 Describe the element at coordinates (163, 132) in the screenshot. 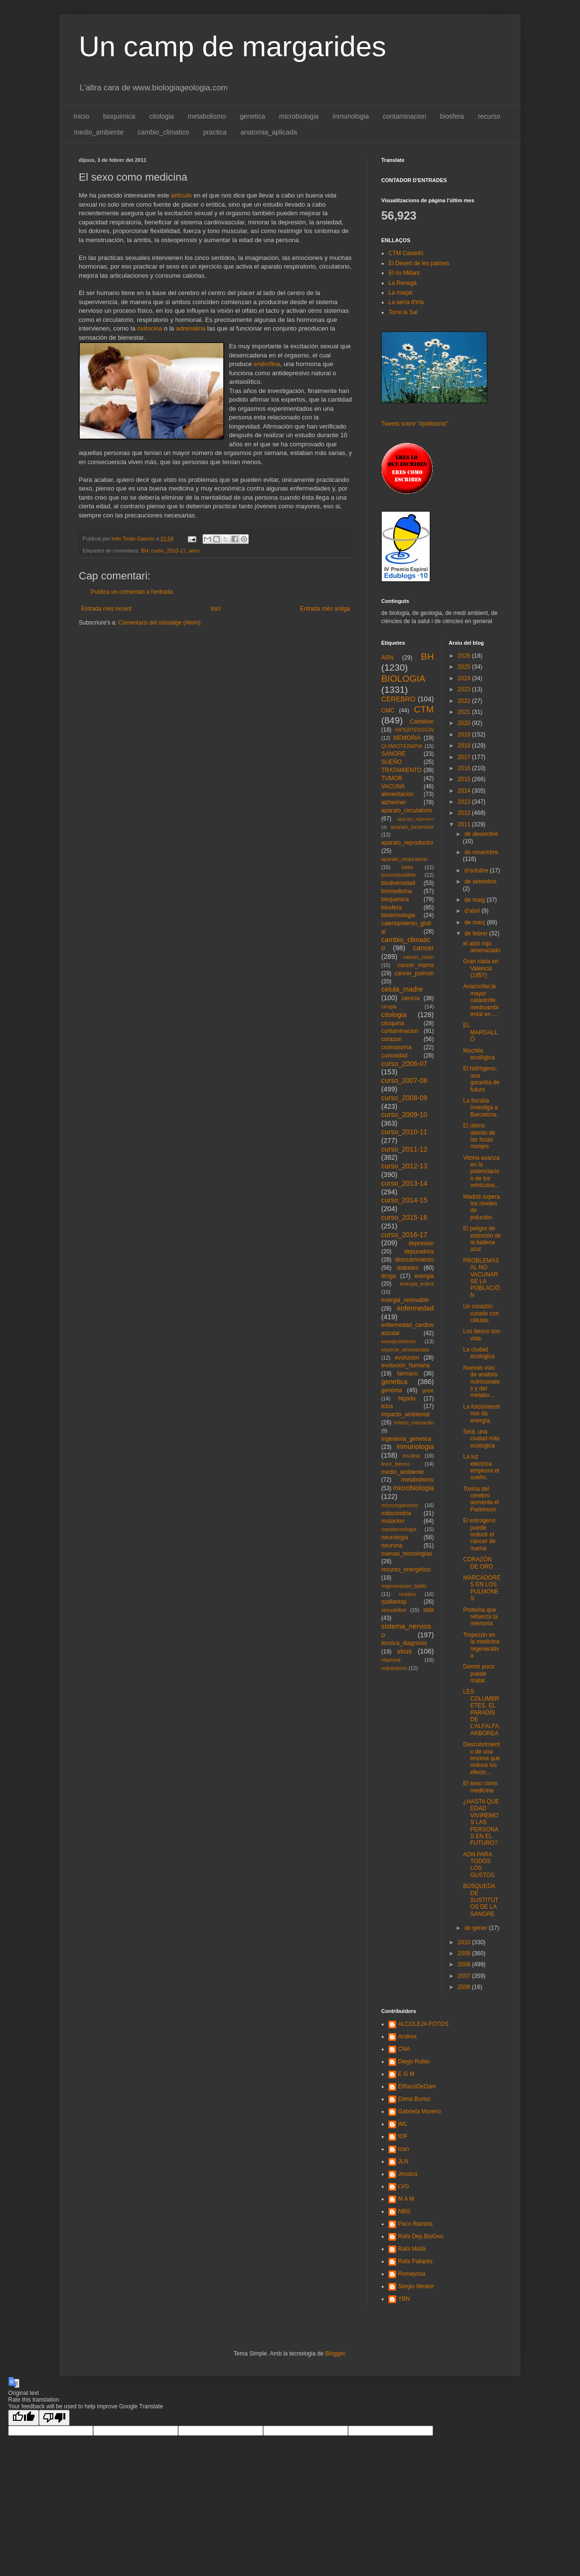

I see `cambio_climatico` at that location.